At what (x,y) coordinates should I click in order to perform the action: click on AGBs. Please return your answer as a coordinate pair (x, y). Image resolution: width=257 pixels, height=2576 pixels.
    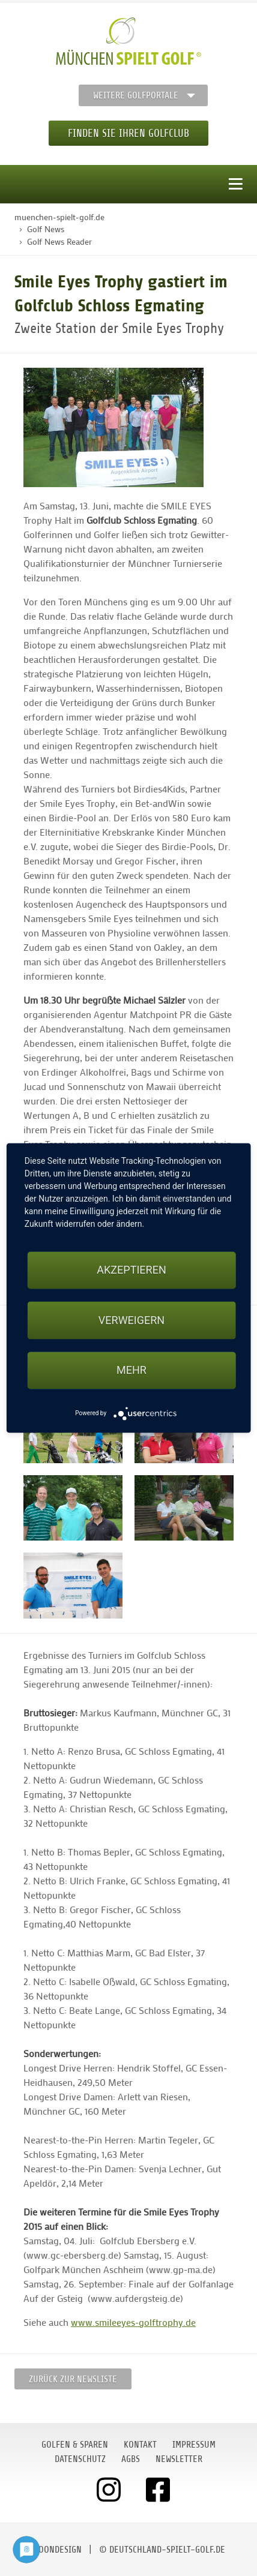
    Looking at the image, I should click on (130, 2459).